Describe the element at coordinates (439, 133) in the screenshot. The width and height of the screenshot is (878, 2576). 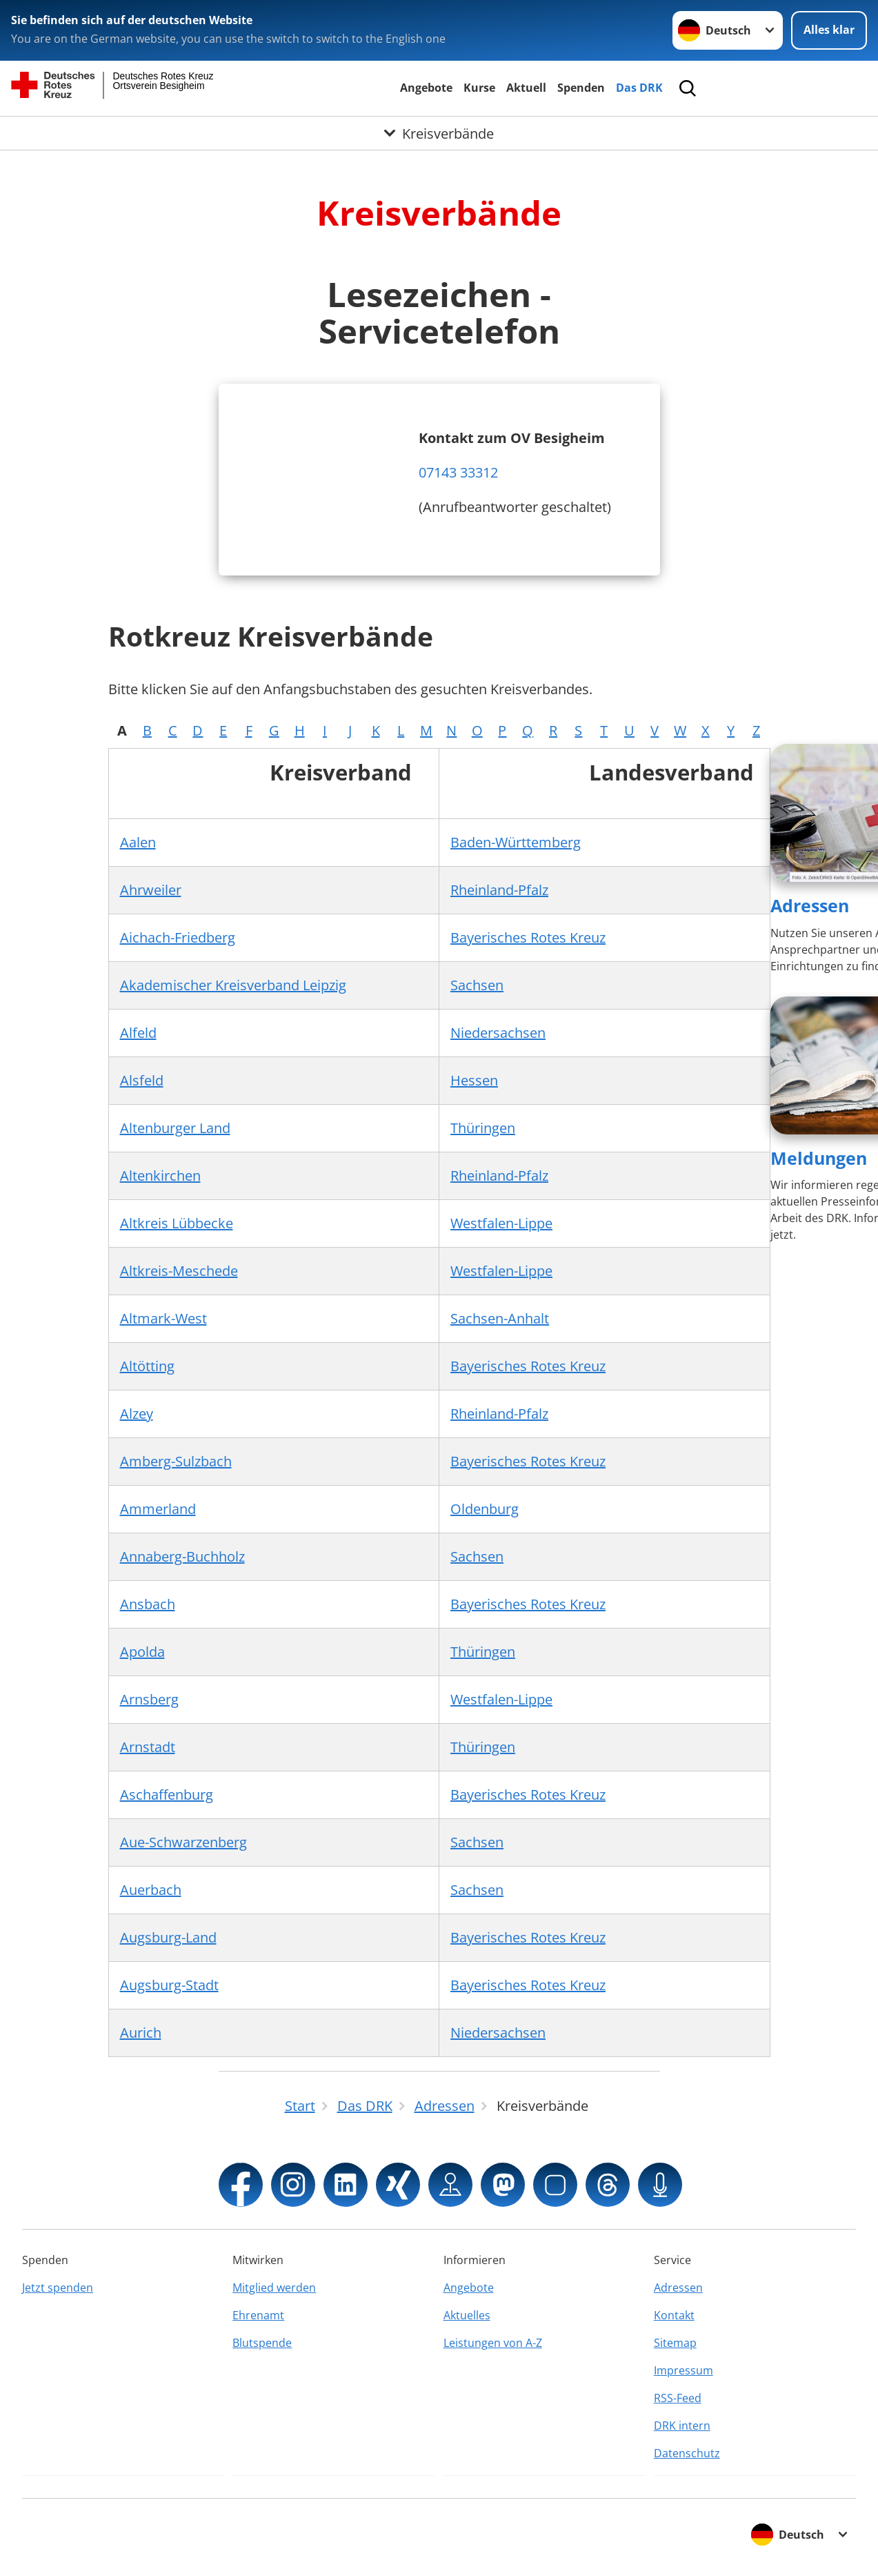
I see `[Öffne Untermenü von Kreisverbände]` at that location.